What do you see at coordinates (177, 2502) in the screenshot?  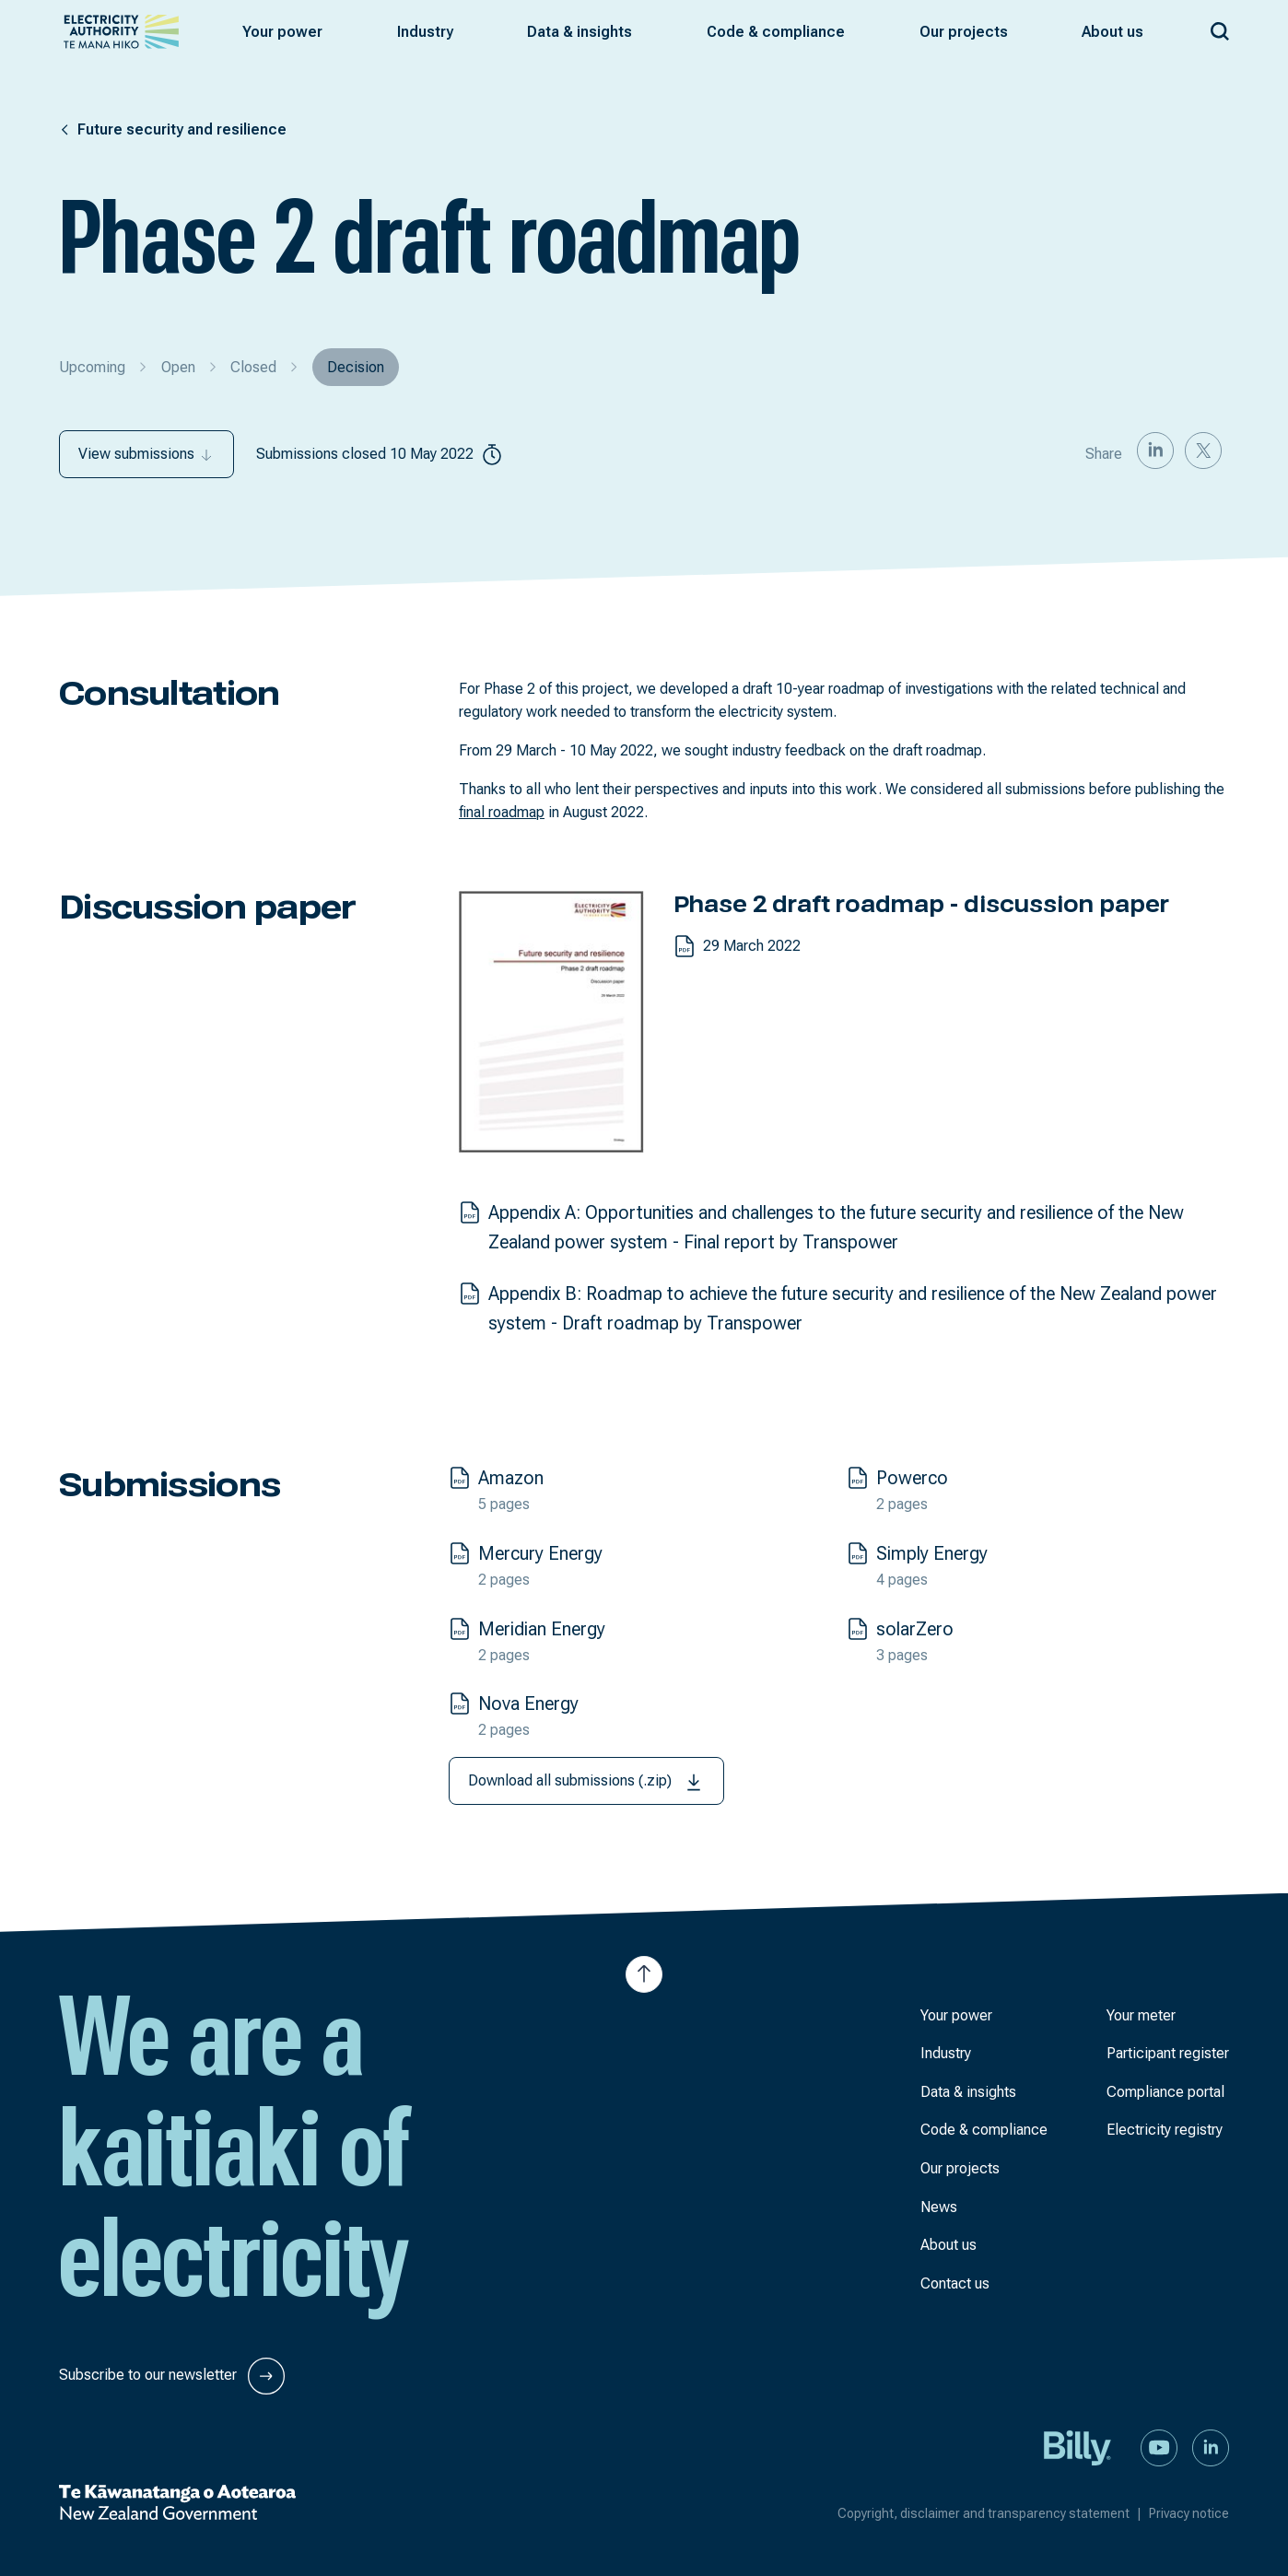 I see `[New Zealand Government]` at bounding box center [177, 2502].